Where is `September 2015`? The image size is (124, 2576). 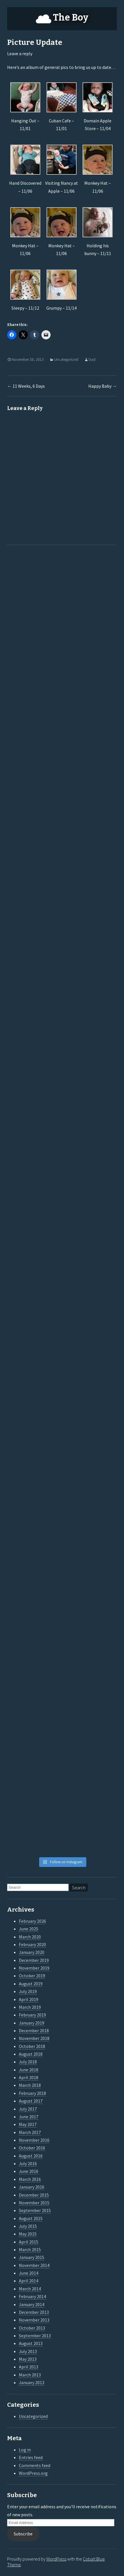 September 2015 is located at coordinates (35, 2210).